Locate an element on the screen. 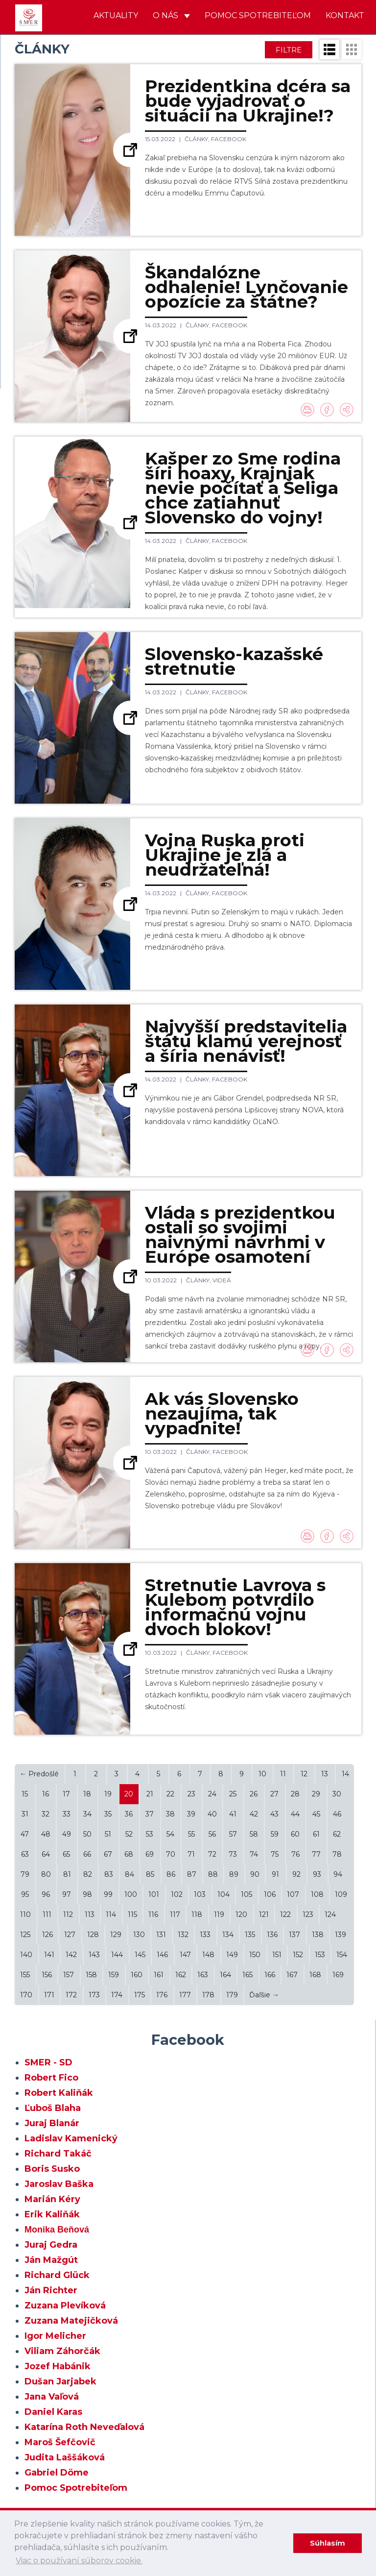 This screenshot has width=376, height=2576. 38 is located at coordinates (170, 1814).